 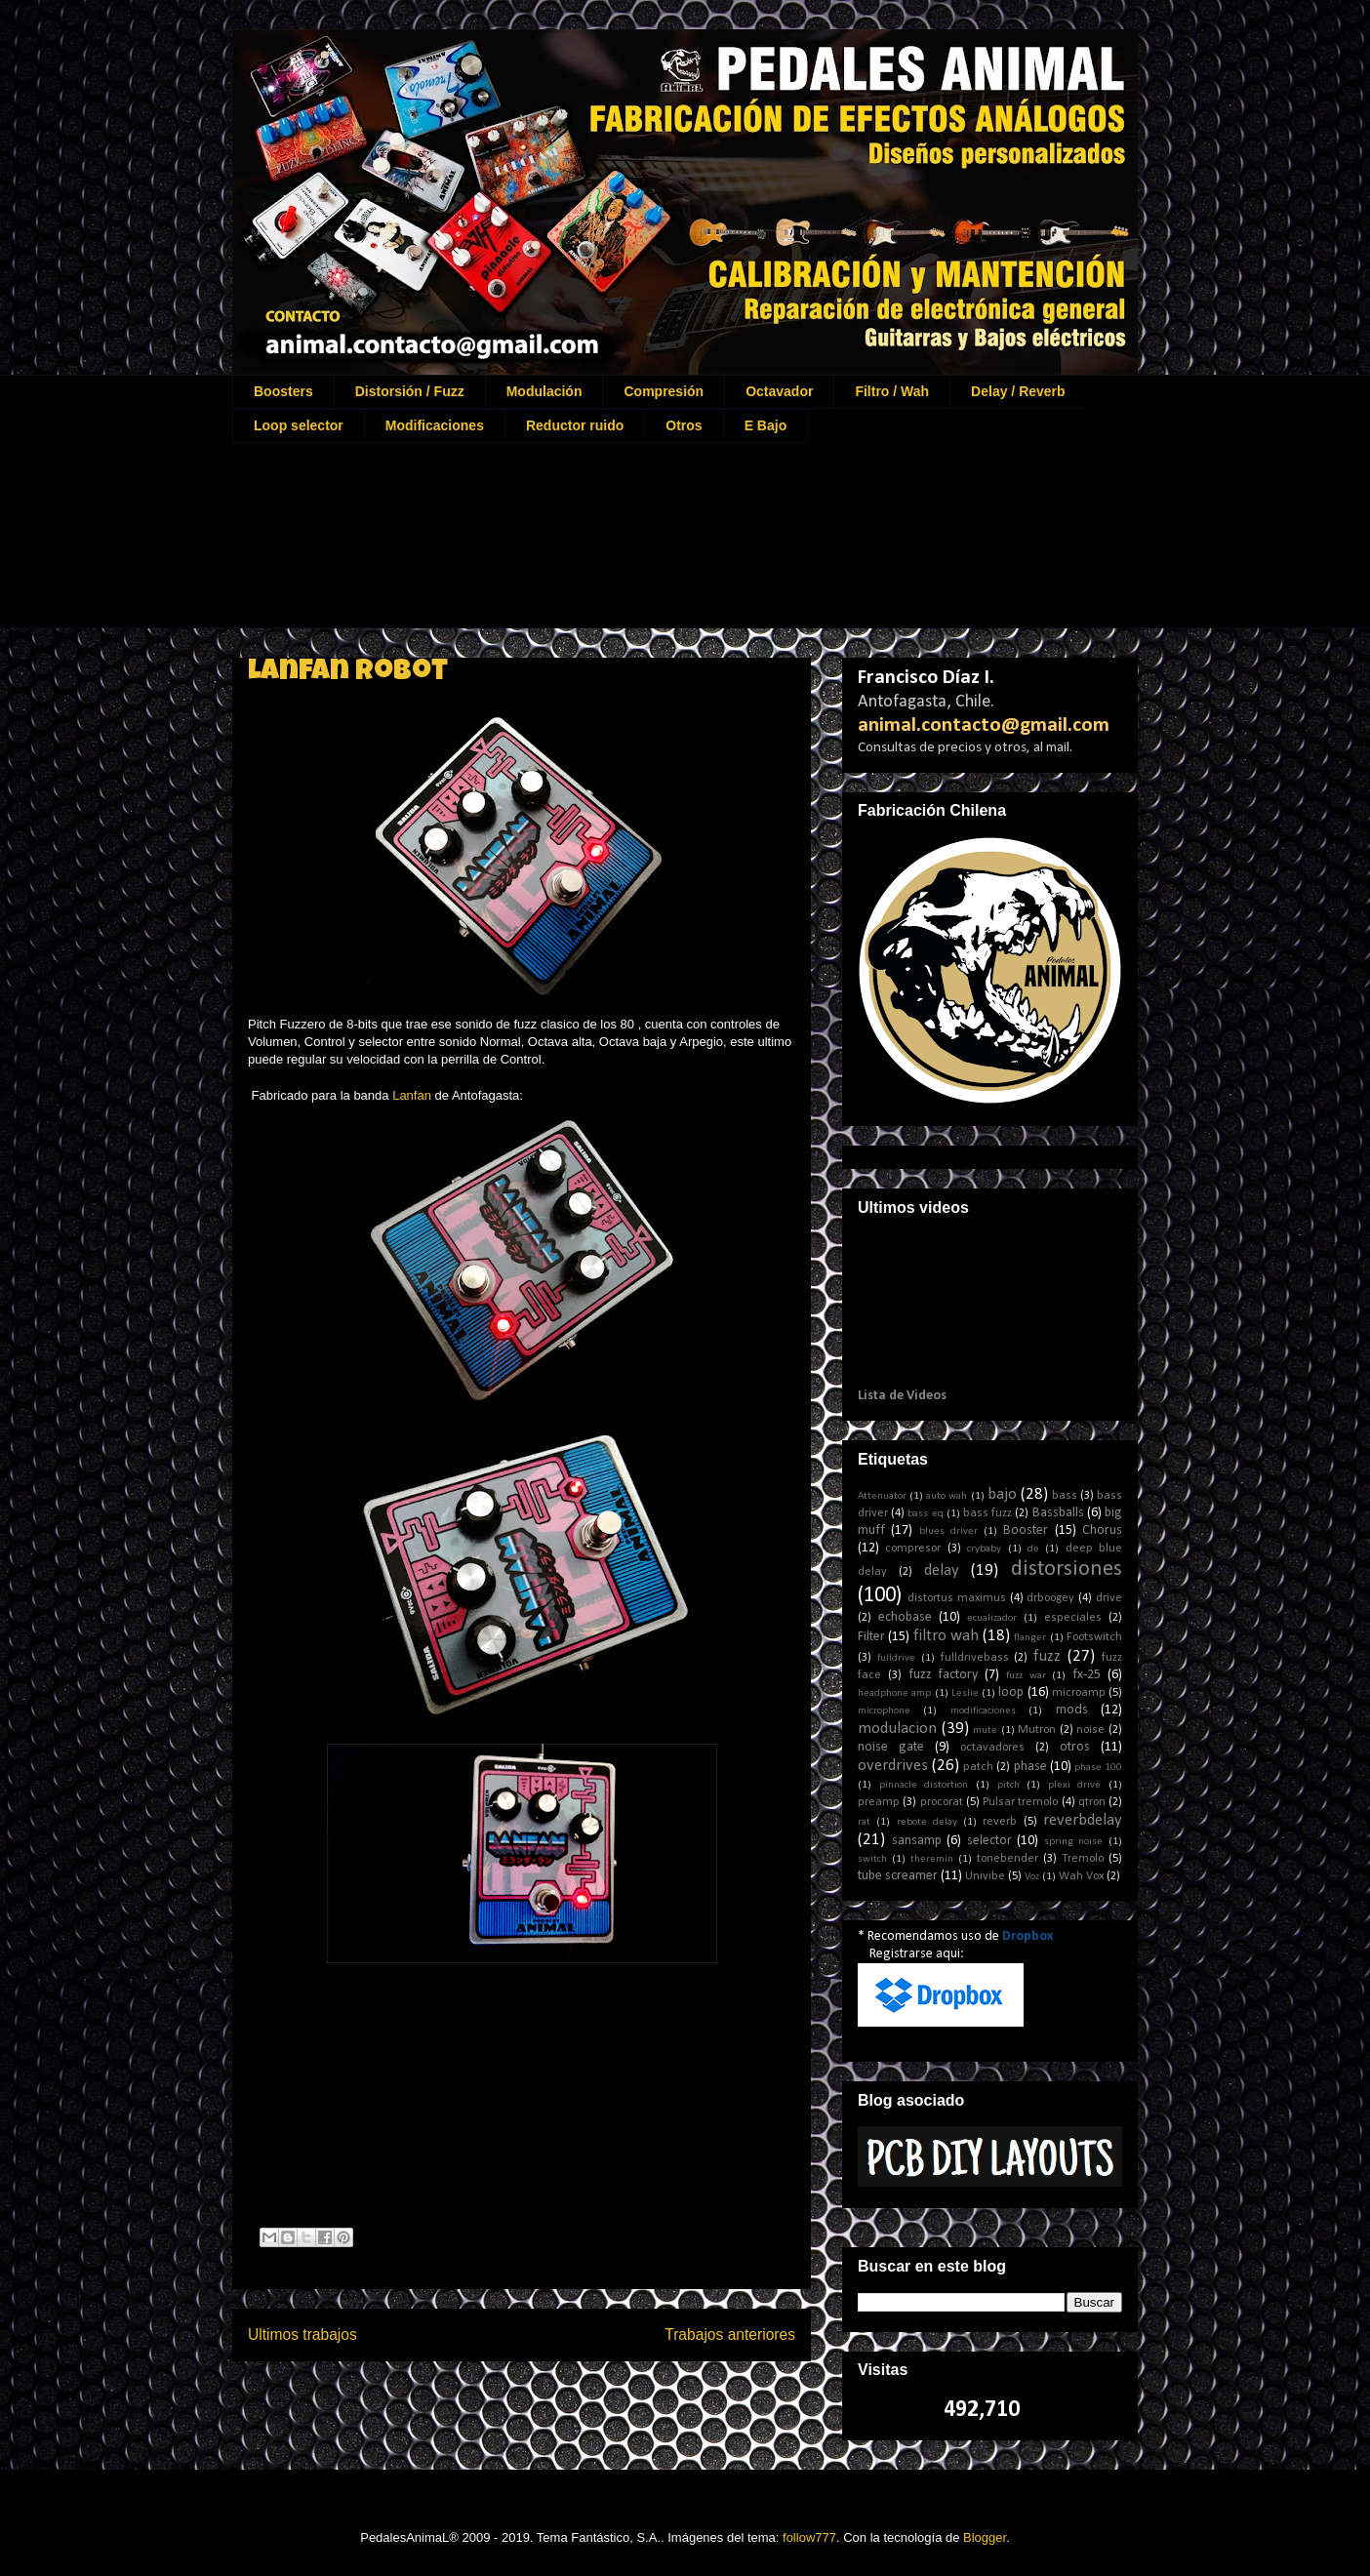 What do you see at coordinates (1074, 1841) in the screenshot?
I see `spring noise` at bounding box center [1074, 1841].